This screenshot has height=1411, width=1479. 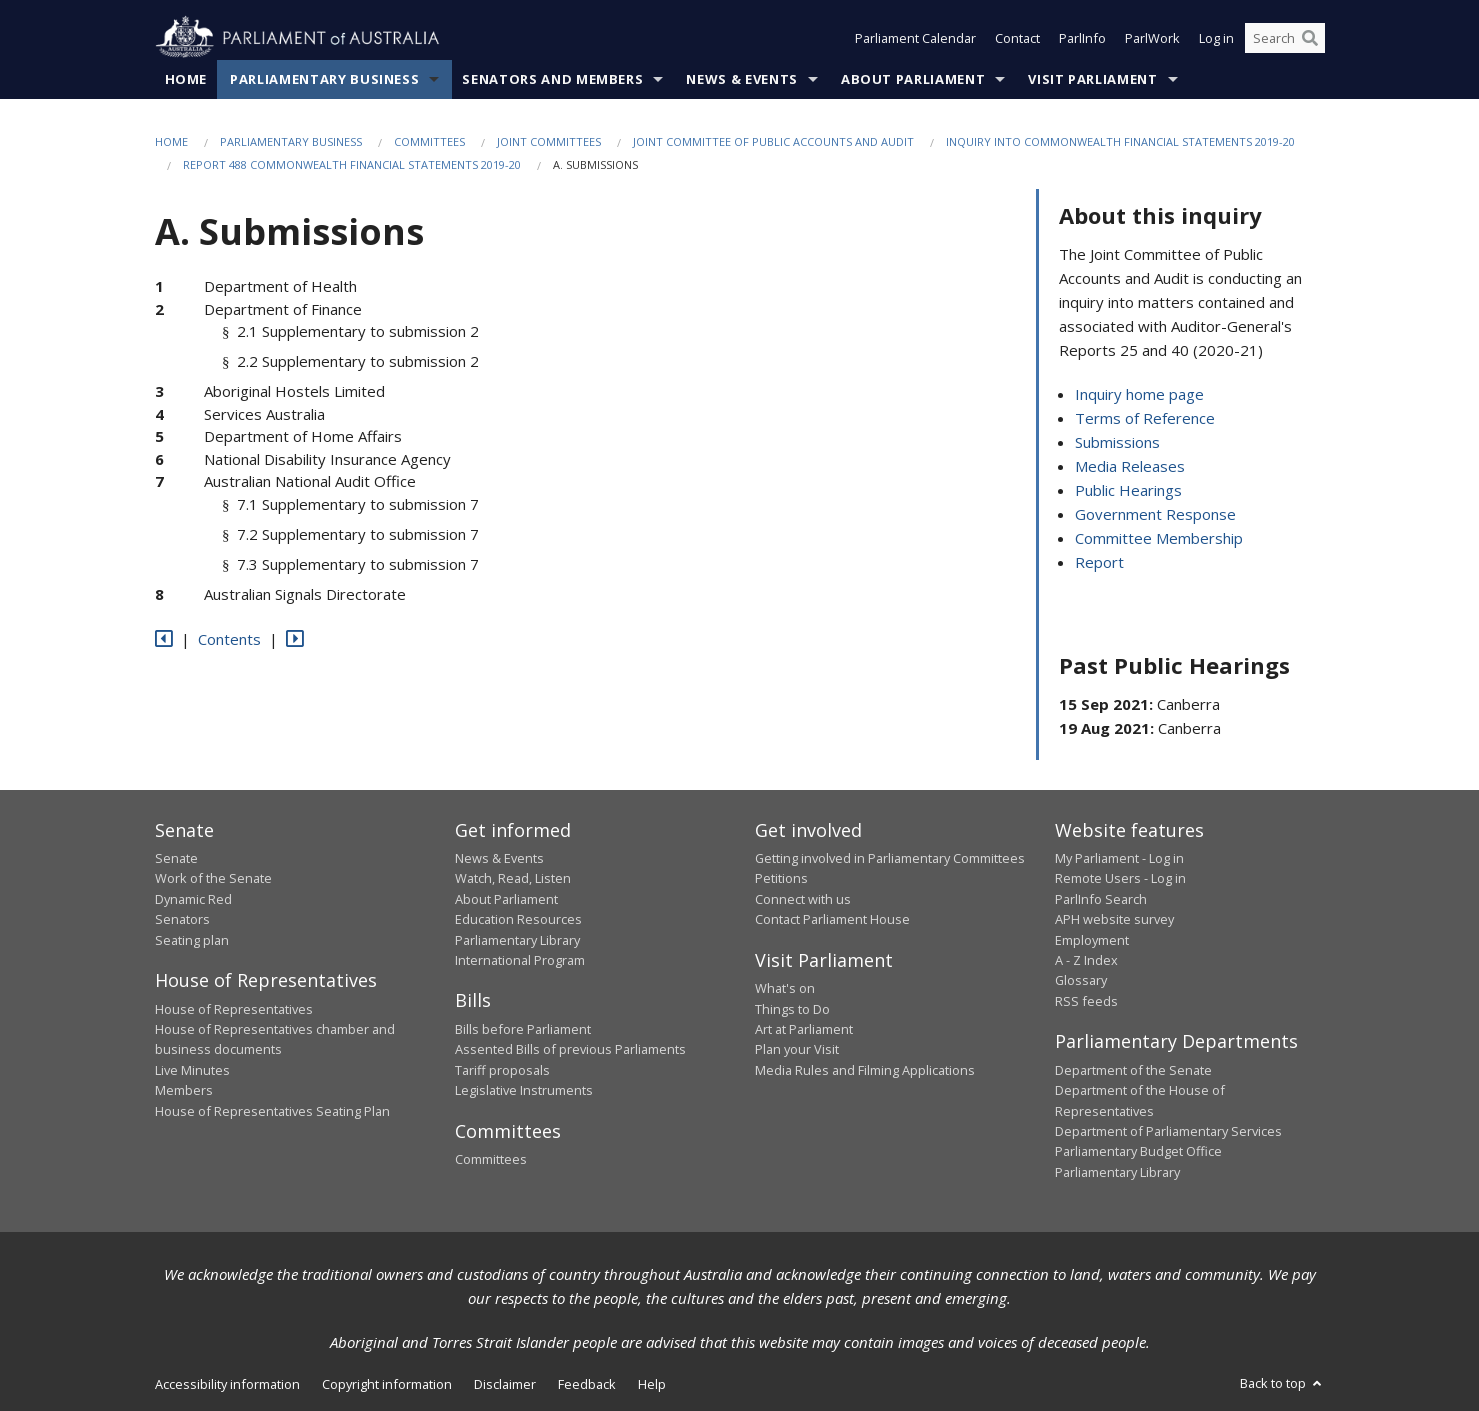 What do you see at coordinates (652, 1384) in the screenshot?
I see `Help [link]` at bounding box center [652, 1384].